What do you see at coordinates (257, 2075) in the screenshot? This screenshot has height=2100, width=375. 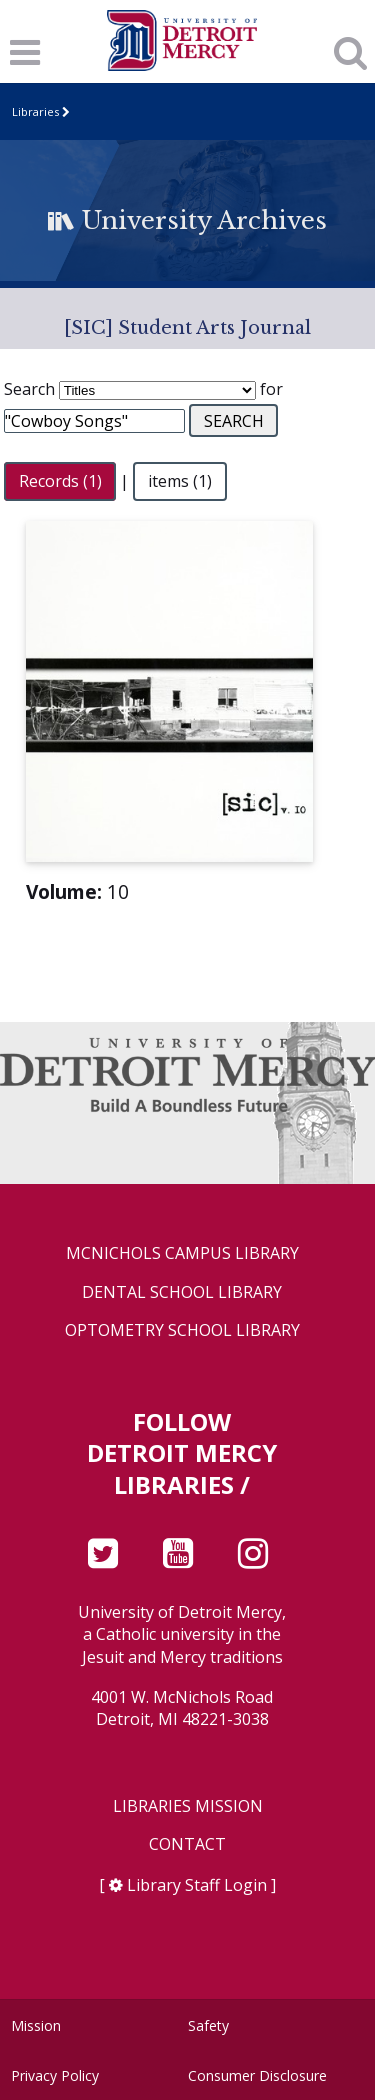 I see `Consumer Disclosure` at bounding box center [257, 2075].